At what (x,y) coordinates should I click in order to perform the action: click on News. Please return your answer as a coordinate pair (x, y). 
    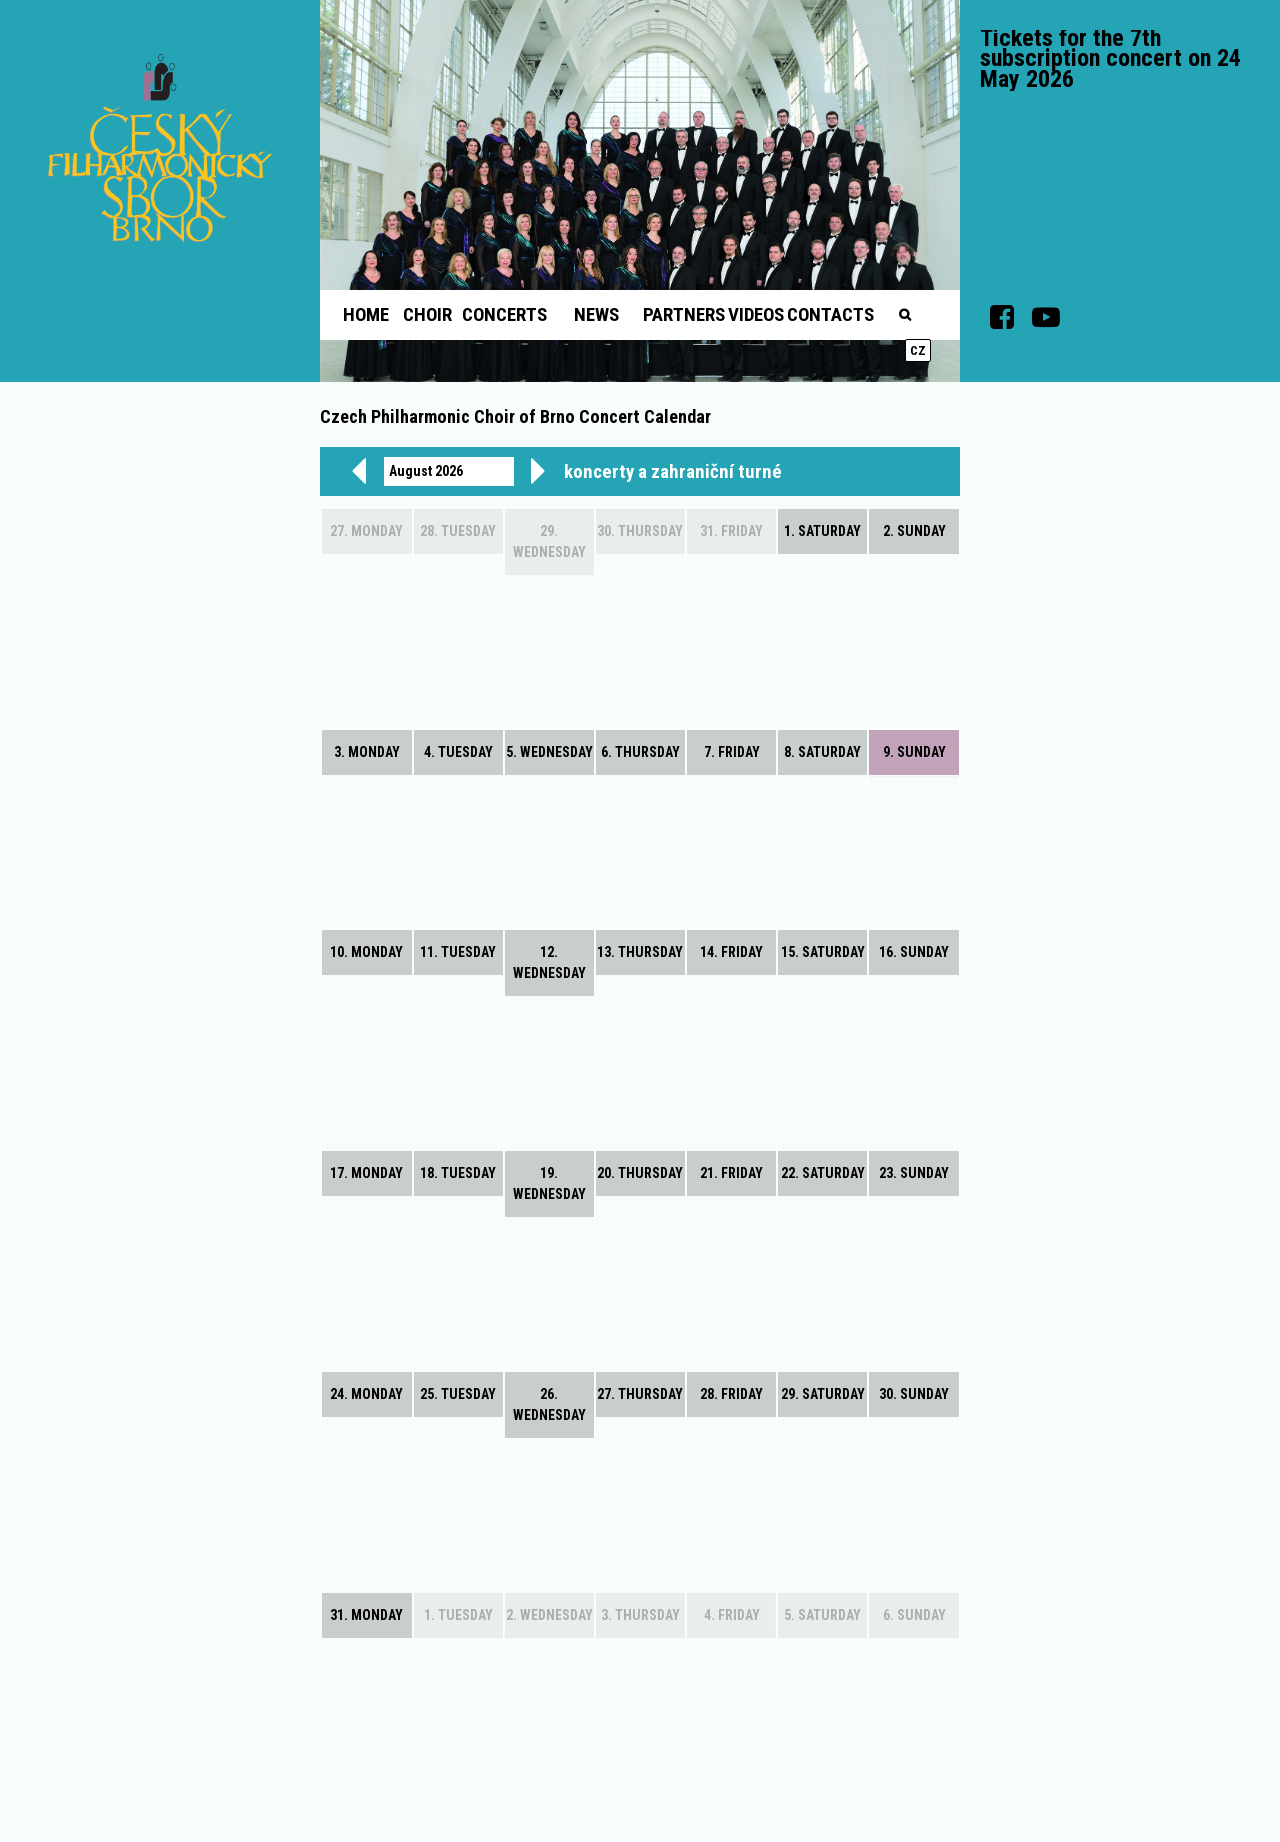
    Looking at the image, I should click on (596, 314).